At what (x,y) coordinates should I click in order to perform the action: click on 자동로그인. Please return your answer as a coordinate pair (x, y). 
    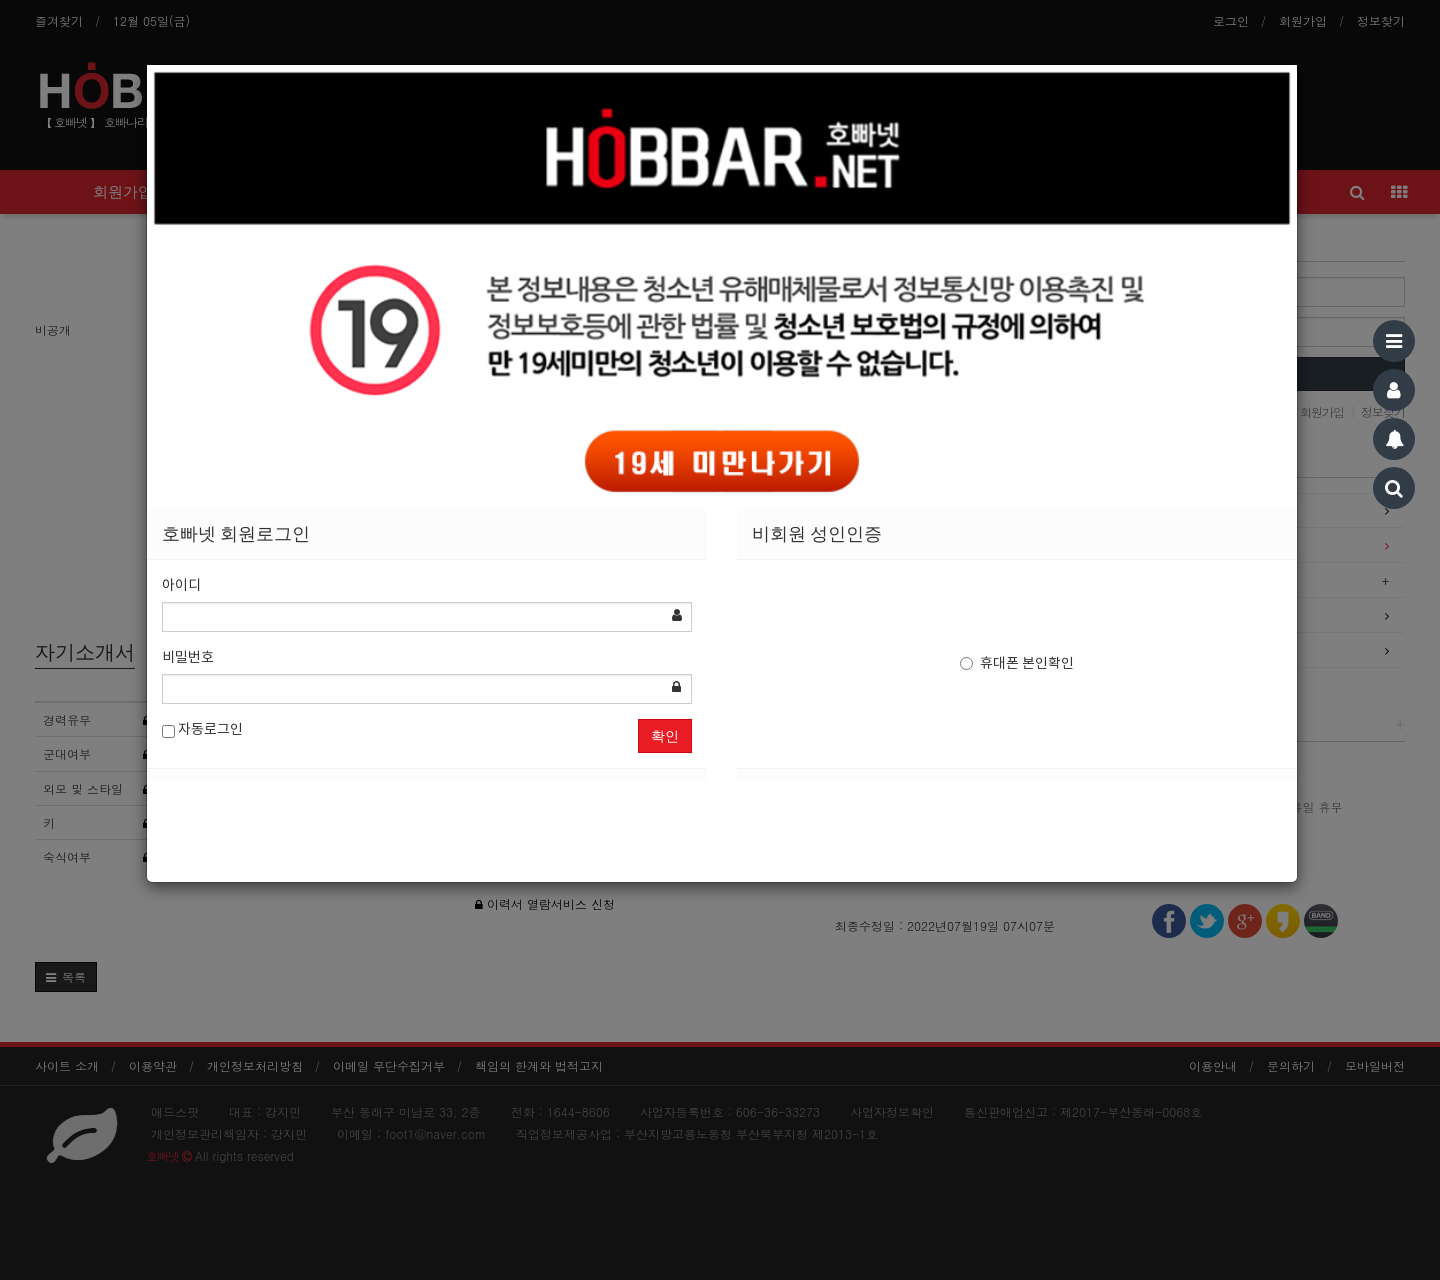
    Looking at the image, I should click on (202, 730).